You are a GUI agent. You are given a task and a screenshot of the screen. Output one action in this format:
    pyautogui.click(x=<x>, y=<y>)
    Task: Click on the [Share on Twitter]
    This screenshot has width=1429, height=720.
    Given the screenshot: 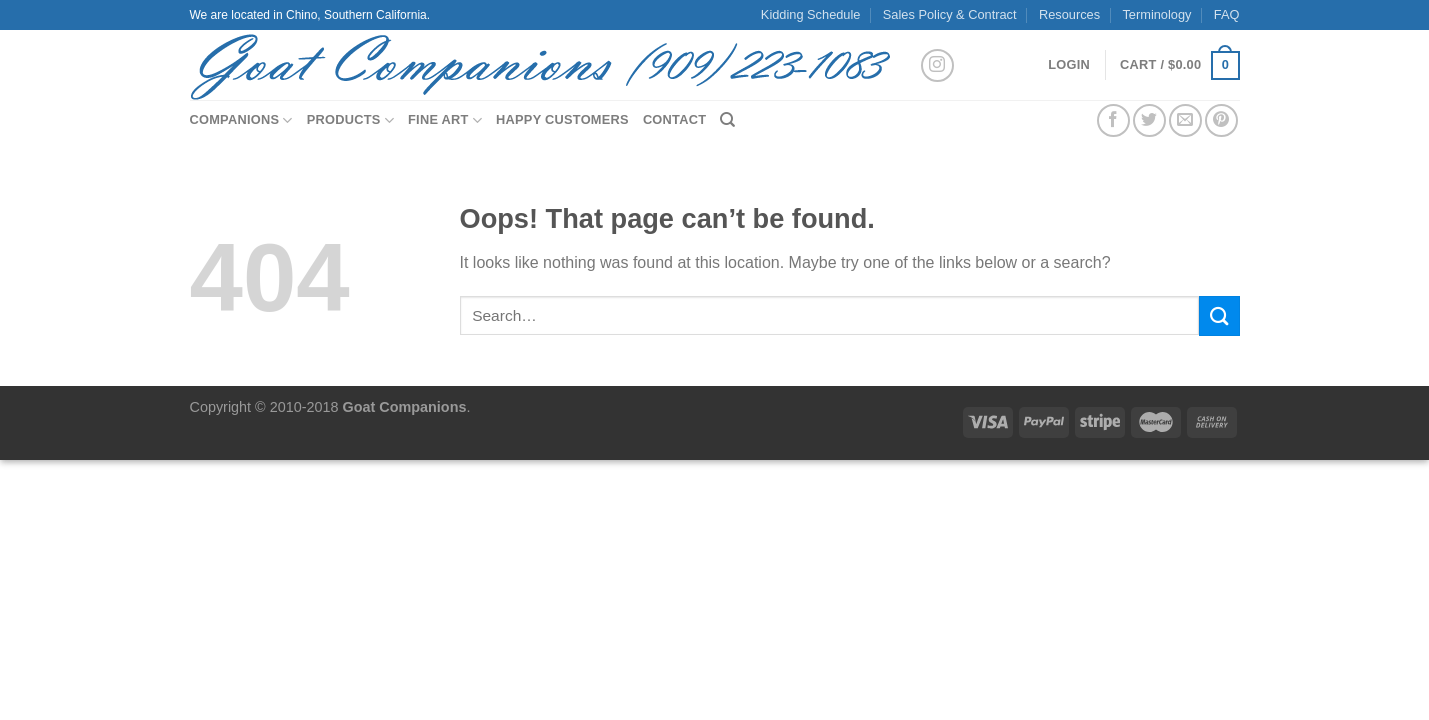 What is the action you would take?
    pyautogui.click(x=1149, y=120)
    